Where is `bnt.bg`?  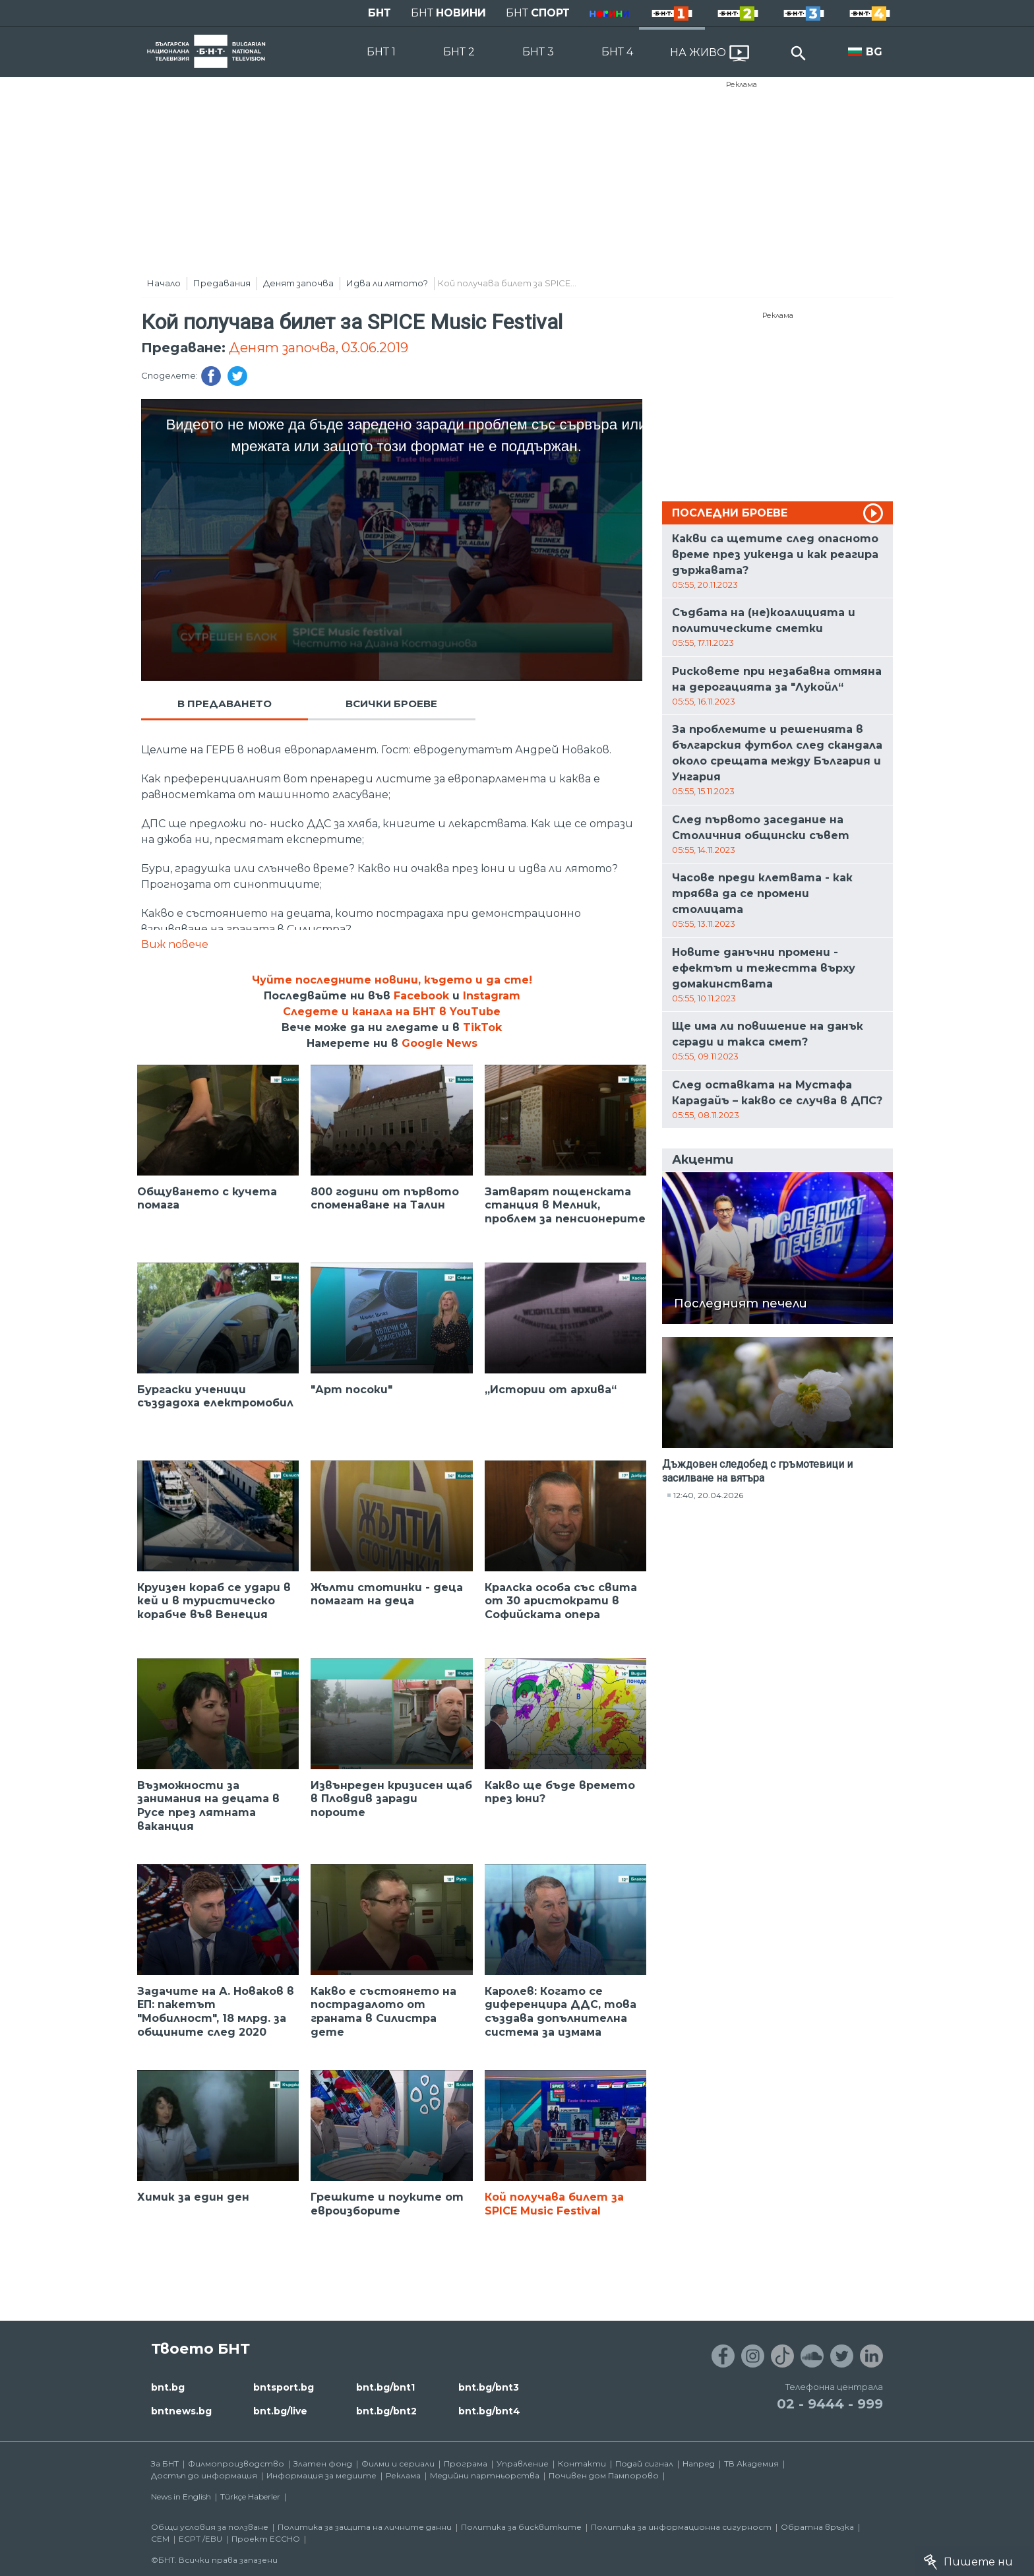
bnt.bg is located at coordinates (168, 2387).